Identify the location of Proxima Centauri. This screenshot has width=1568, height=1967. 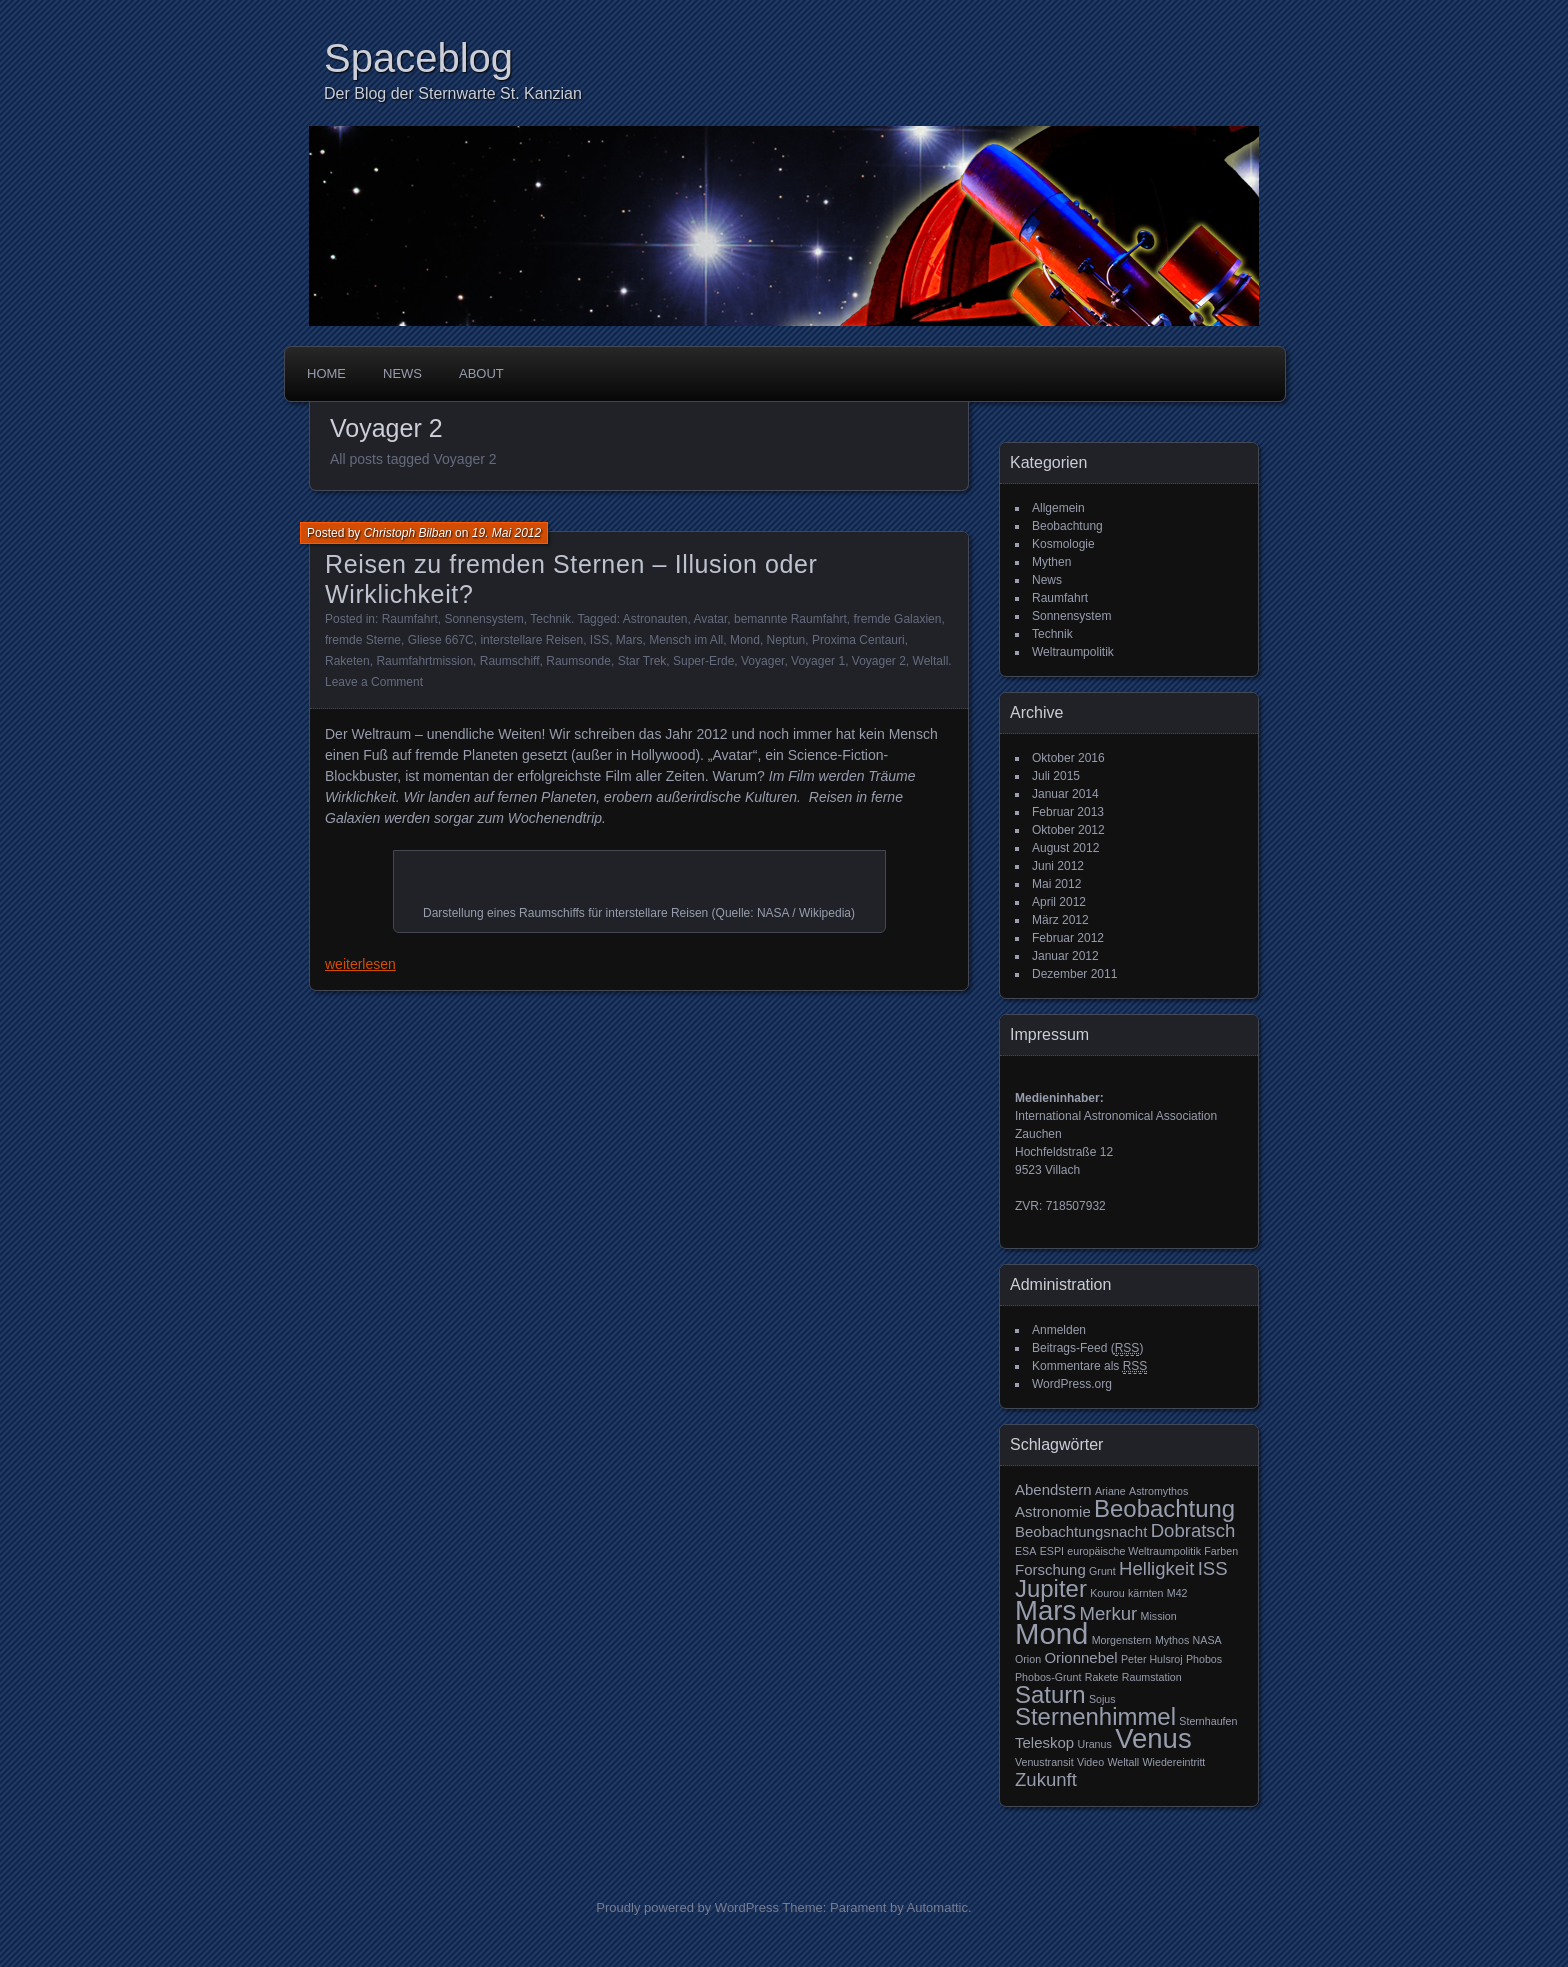
(858, 640).